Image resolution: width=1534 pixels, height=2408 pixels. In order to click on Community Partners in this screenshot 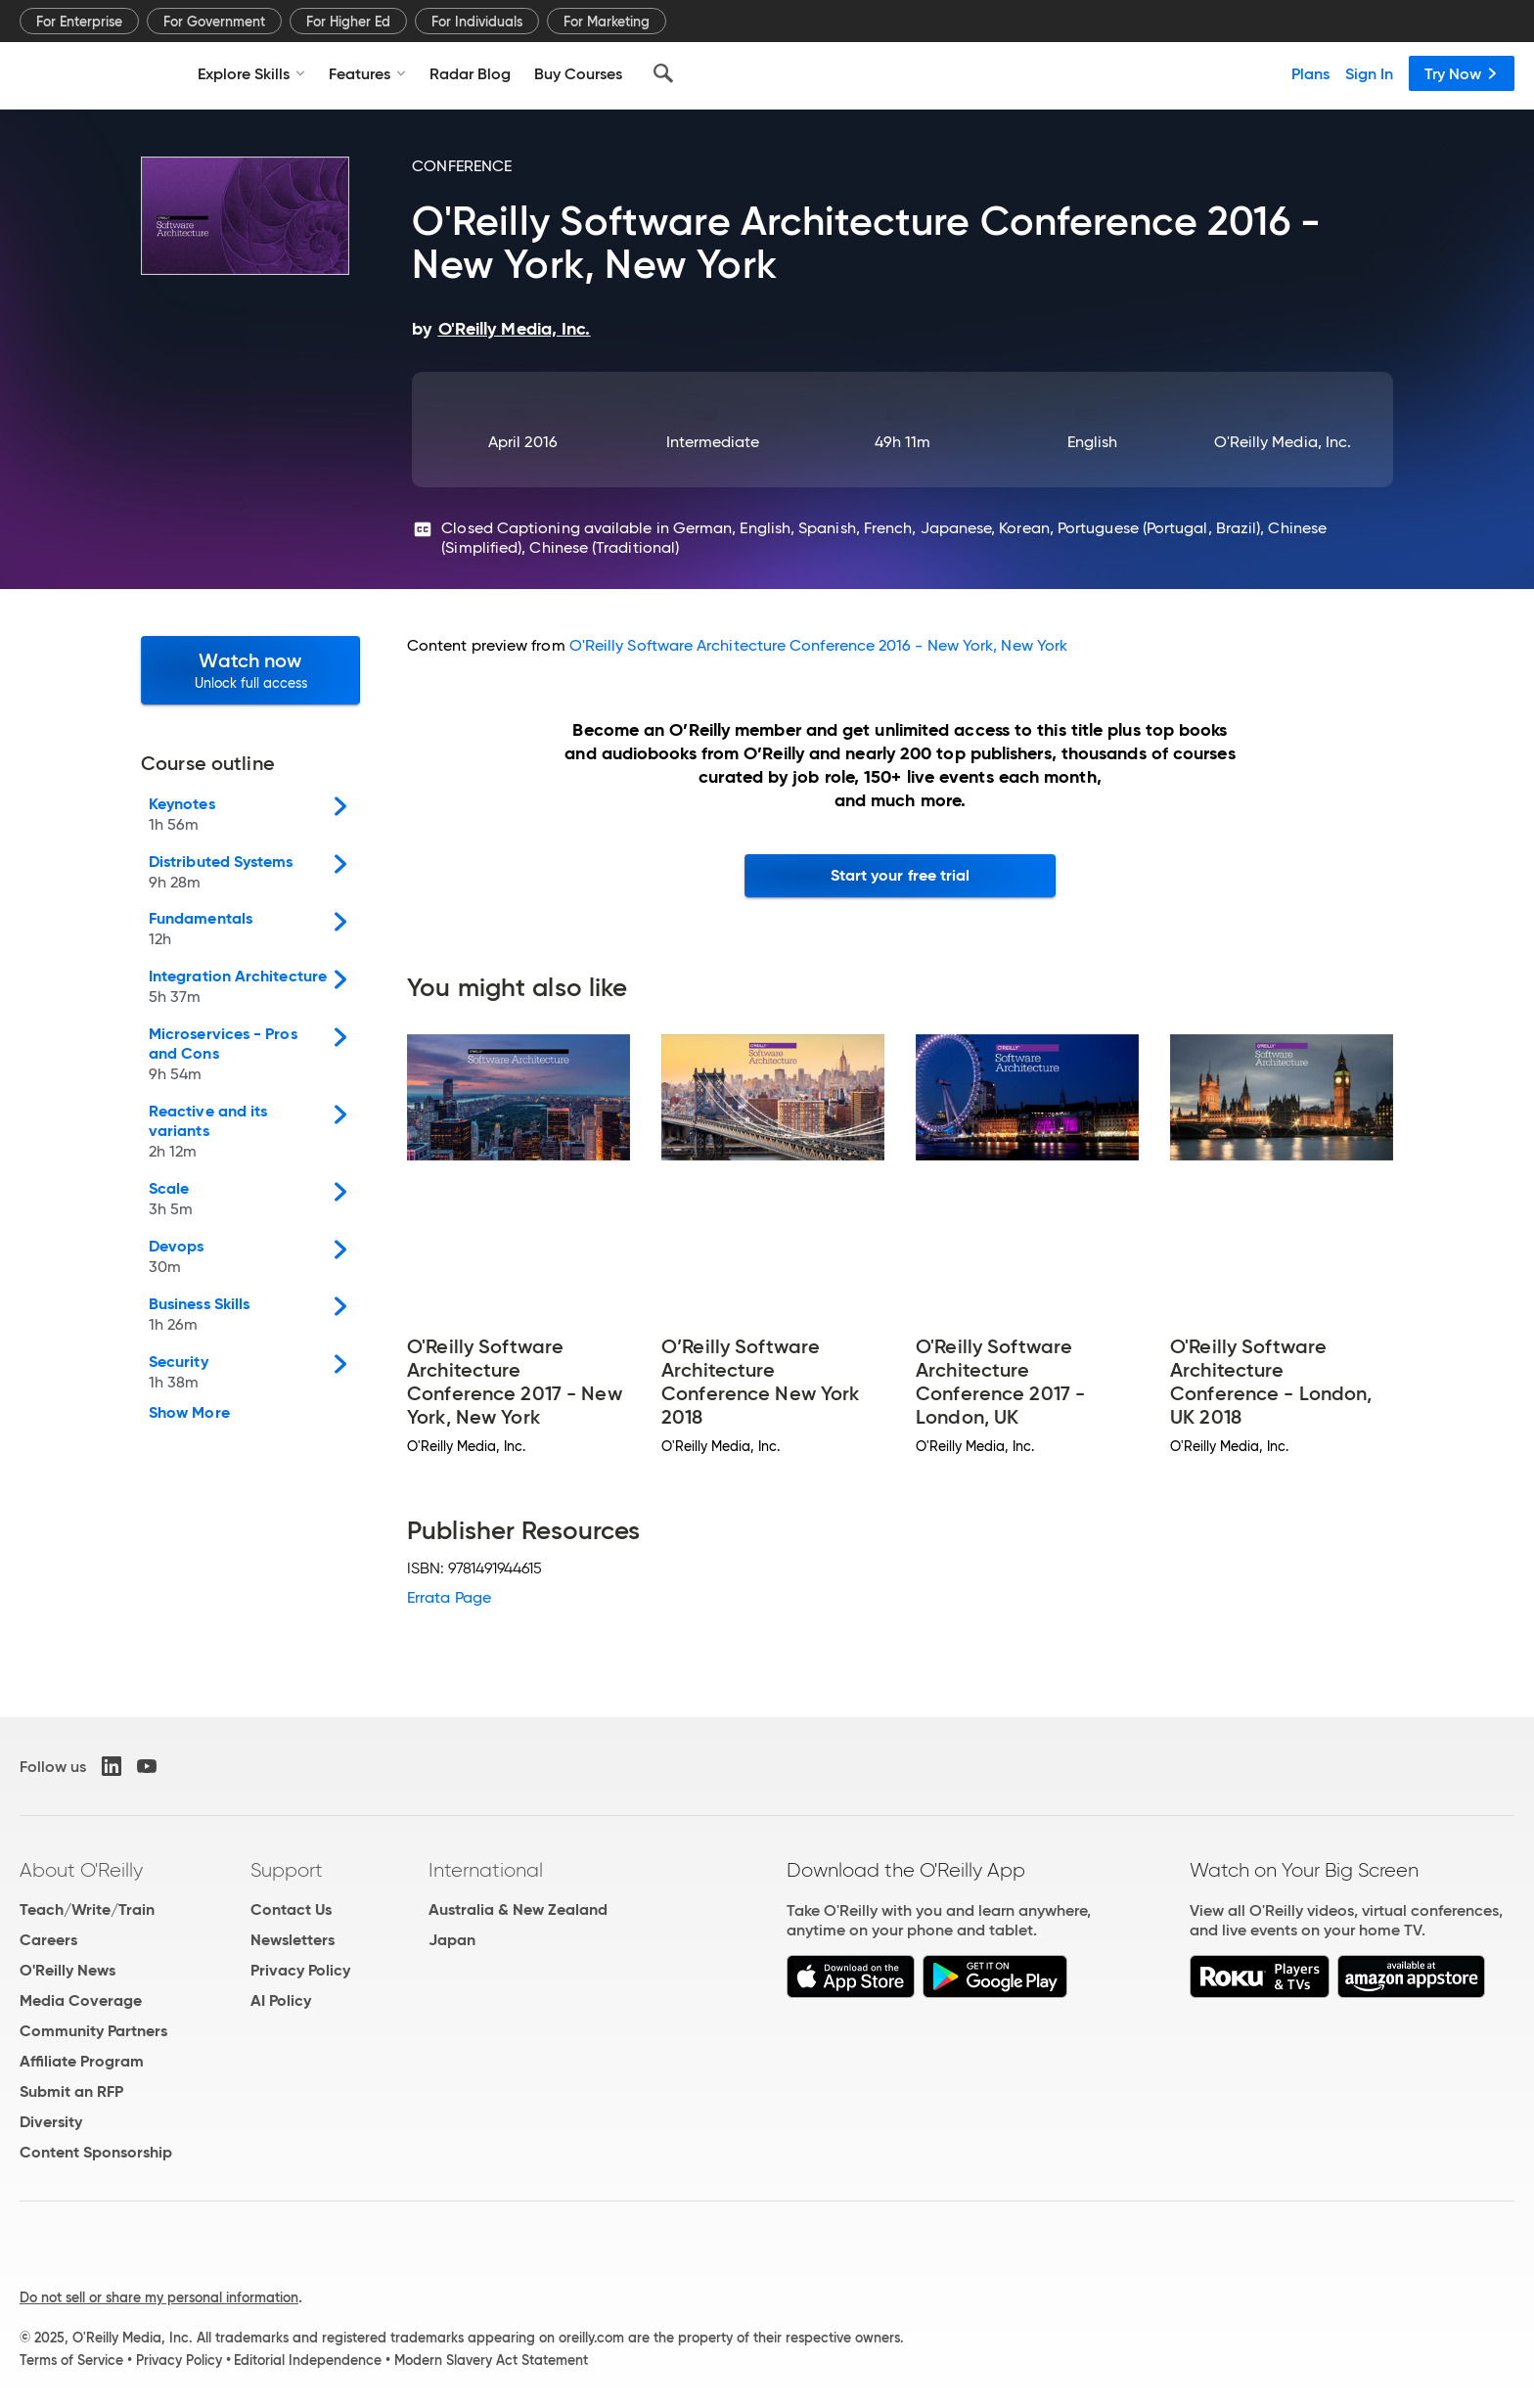, I will do `click(93, 2031)`.